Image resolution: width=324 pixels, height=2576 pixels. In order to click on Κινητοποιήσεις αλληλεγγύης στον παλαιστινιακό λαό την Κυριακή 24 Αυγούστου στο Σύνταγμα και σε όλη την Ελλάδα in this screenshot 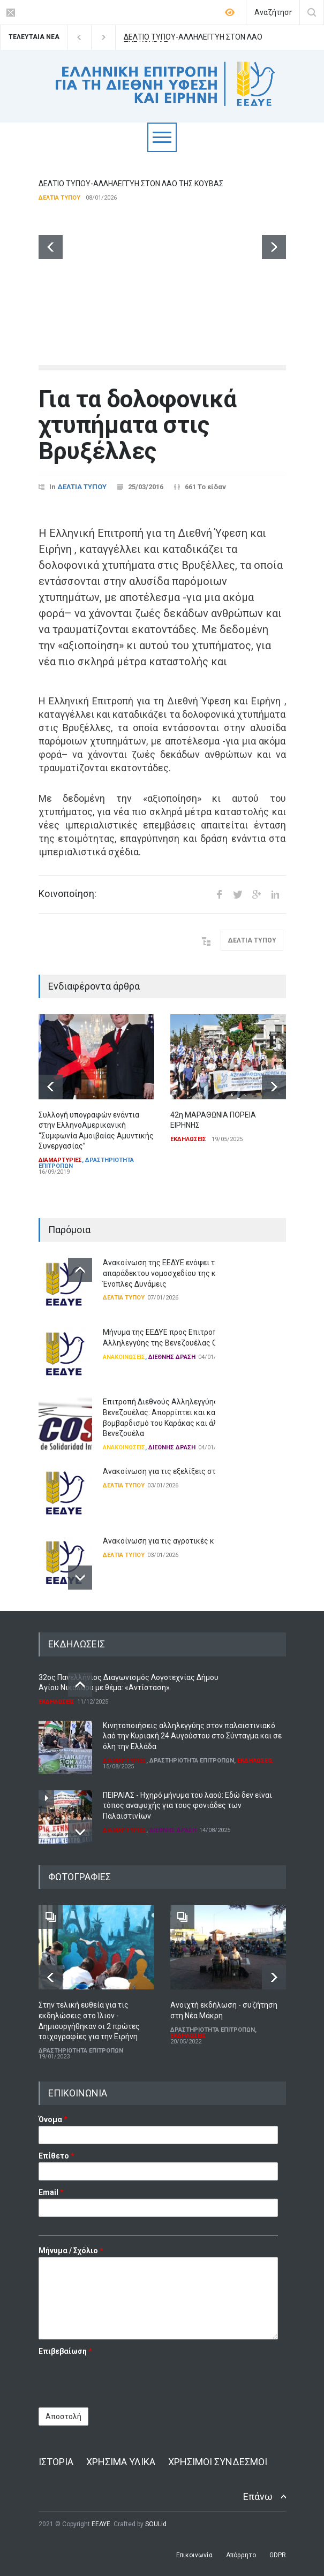, I will do `click(192, 1736)`.